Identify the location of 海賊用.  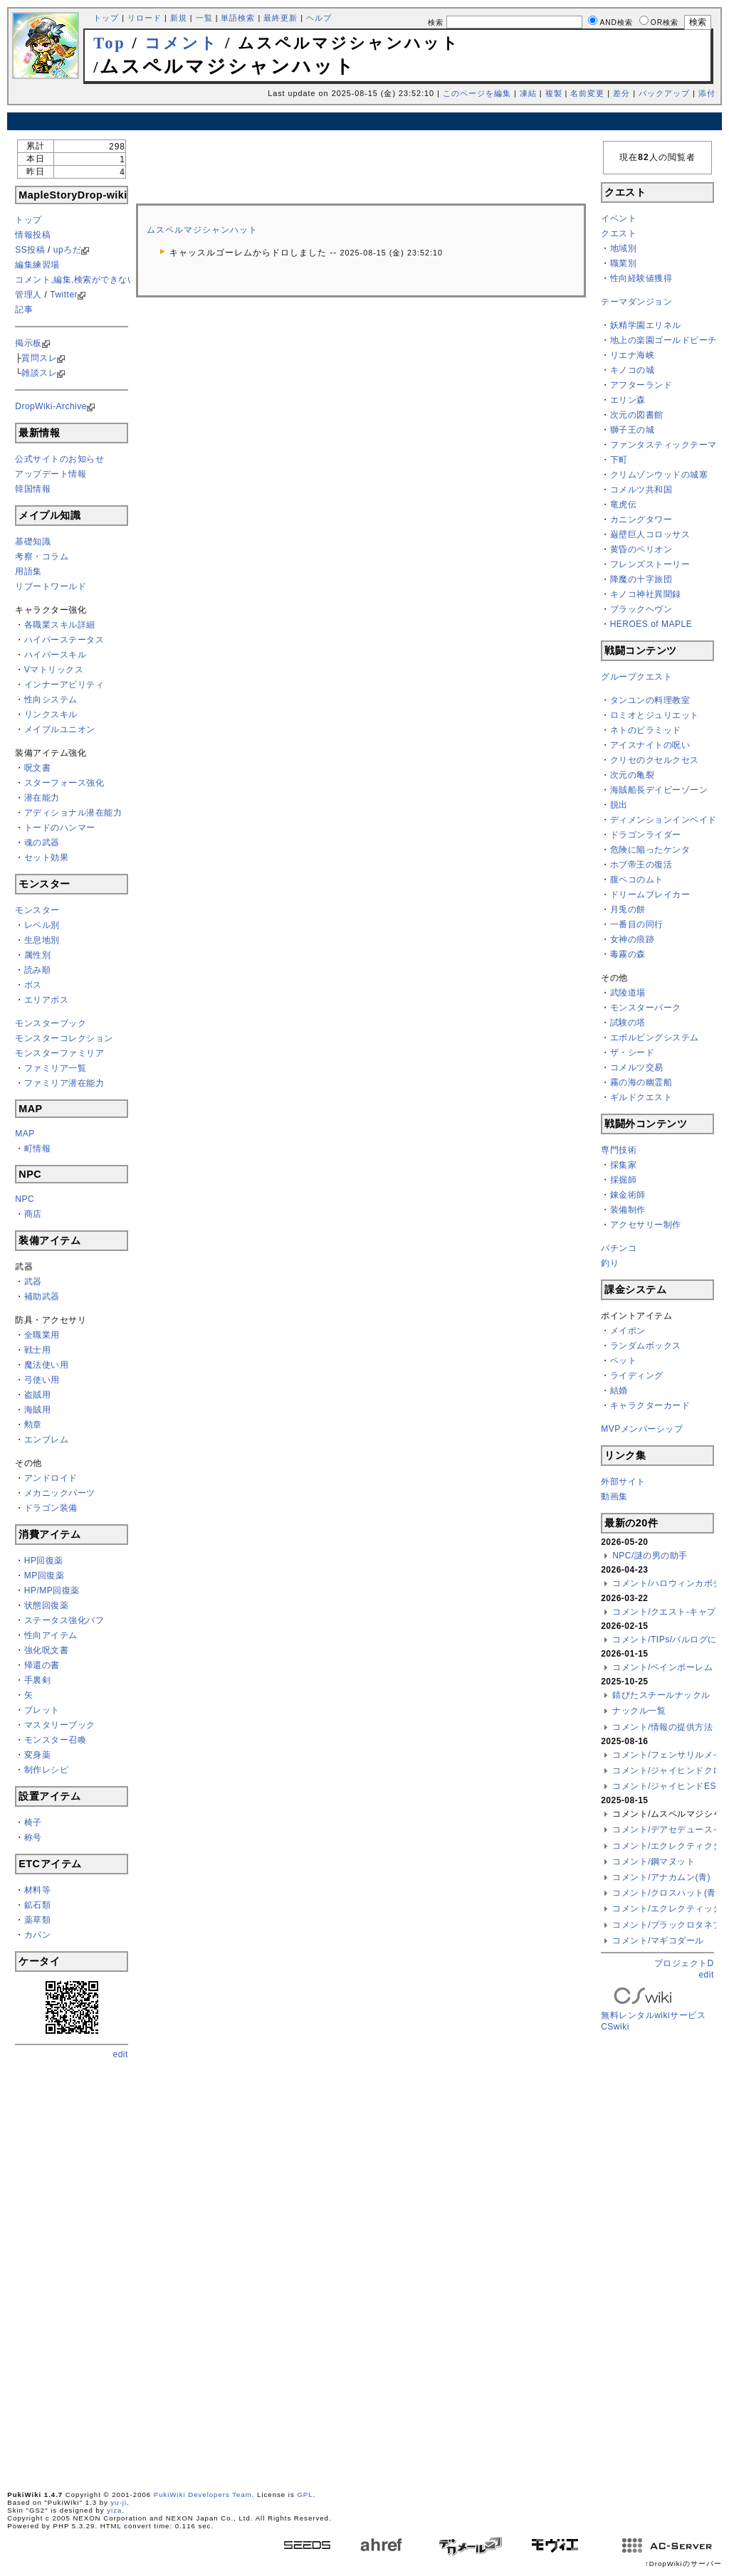
(37, 1410).